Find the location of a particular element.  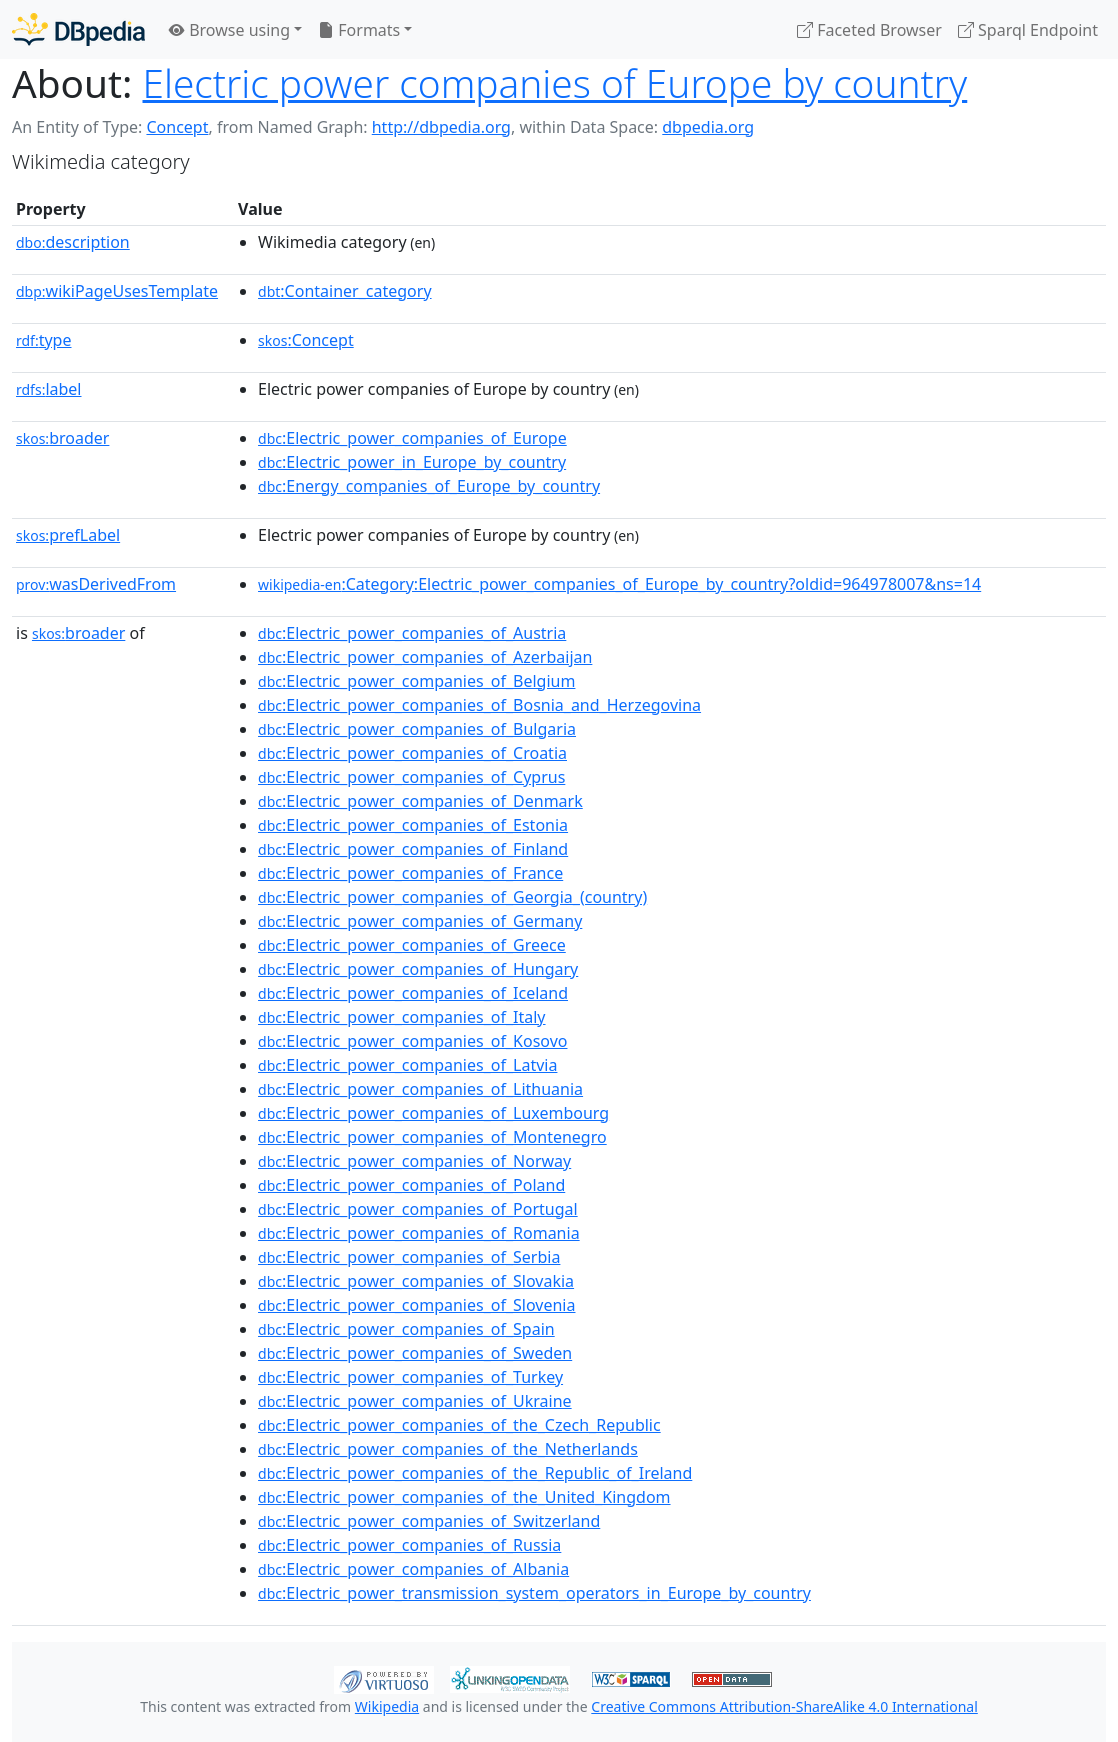

Faceted Browser is located at coordinates (869, 30).